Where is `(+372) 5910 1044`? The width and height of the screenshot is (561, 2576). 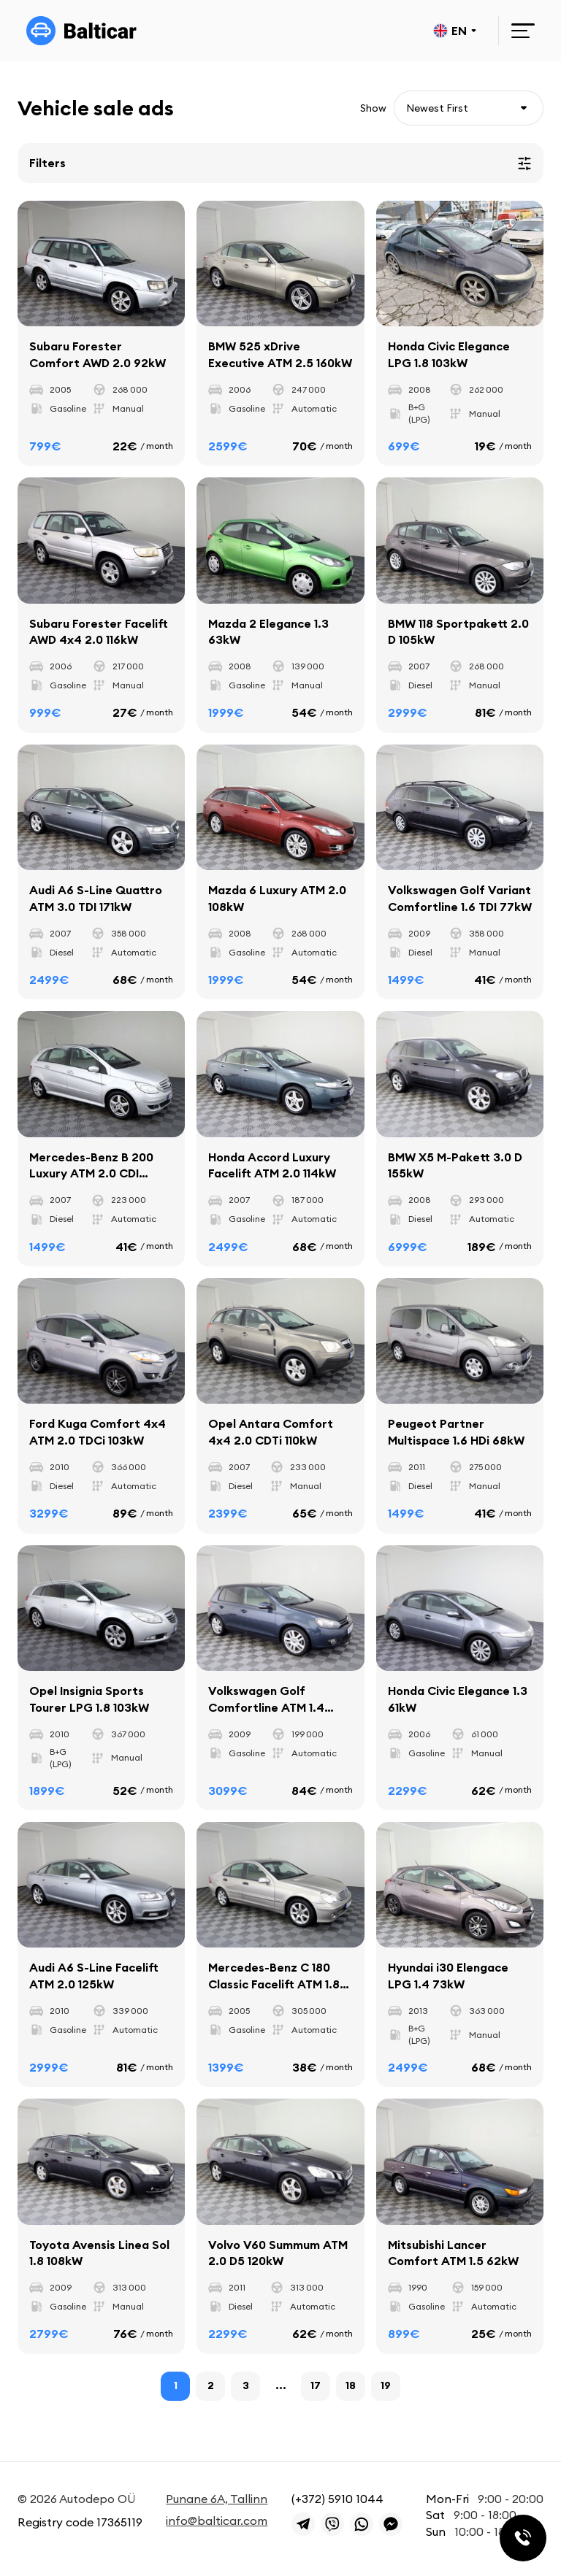 (+372) 5910 1044 is located at coordinates (337, 2498).